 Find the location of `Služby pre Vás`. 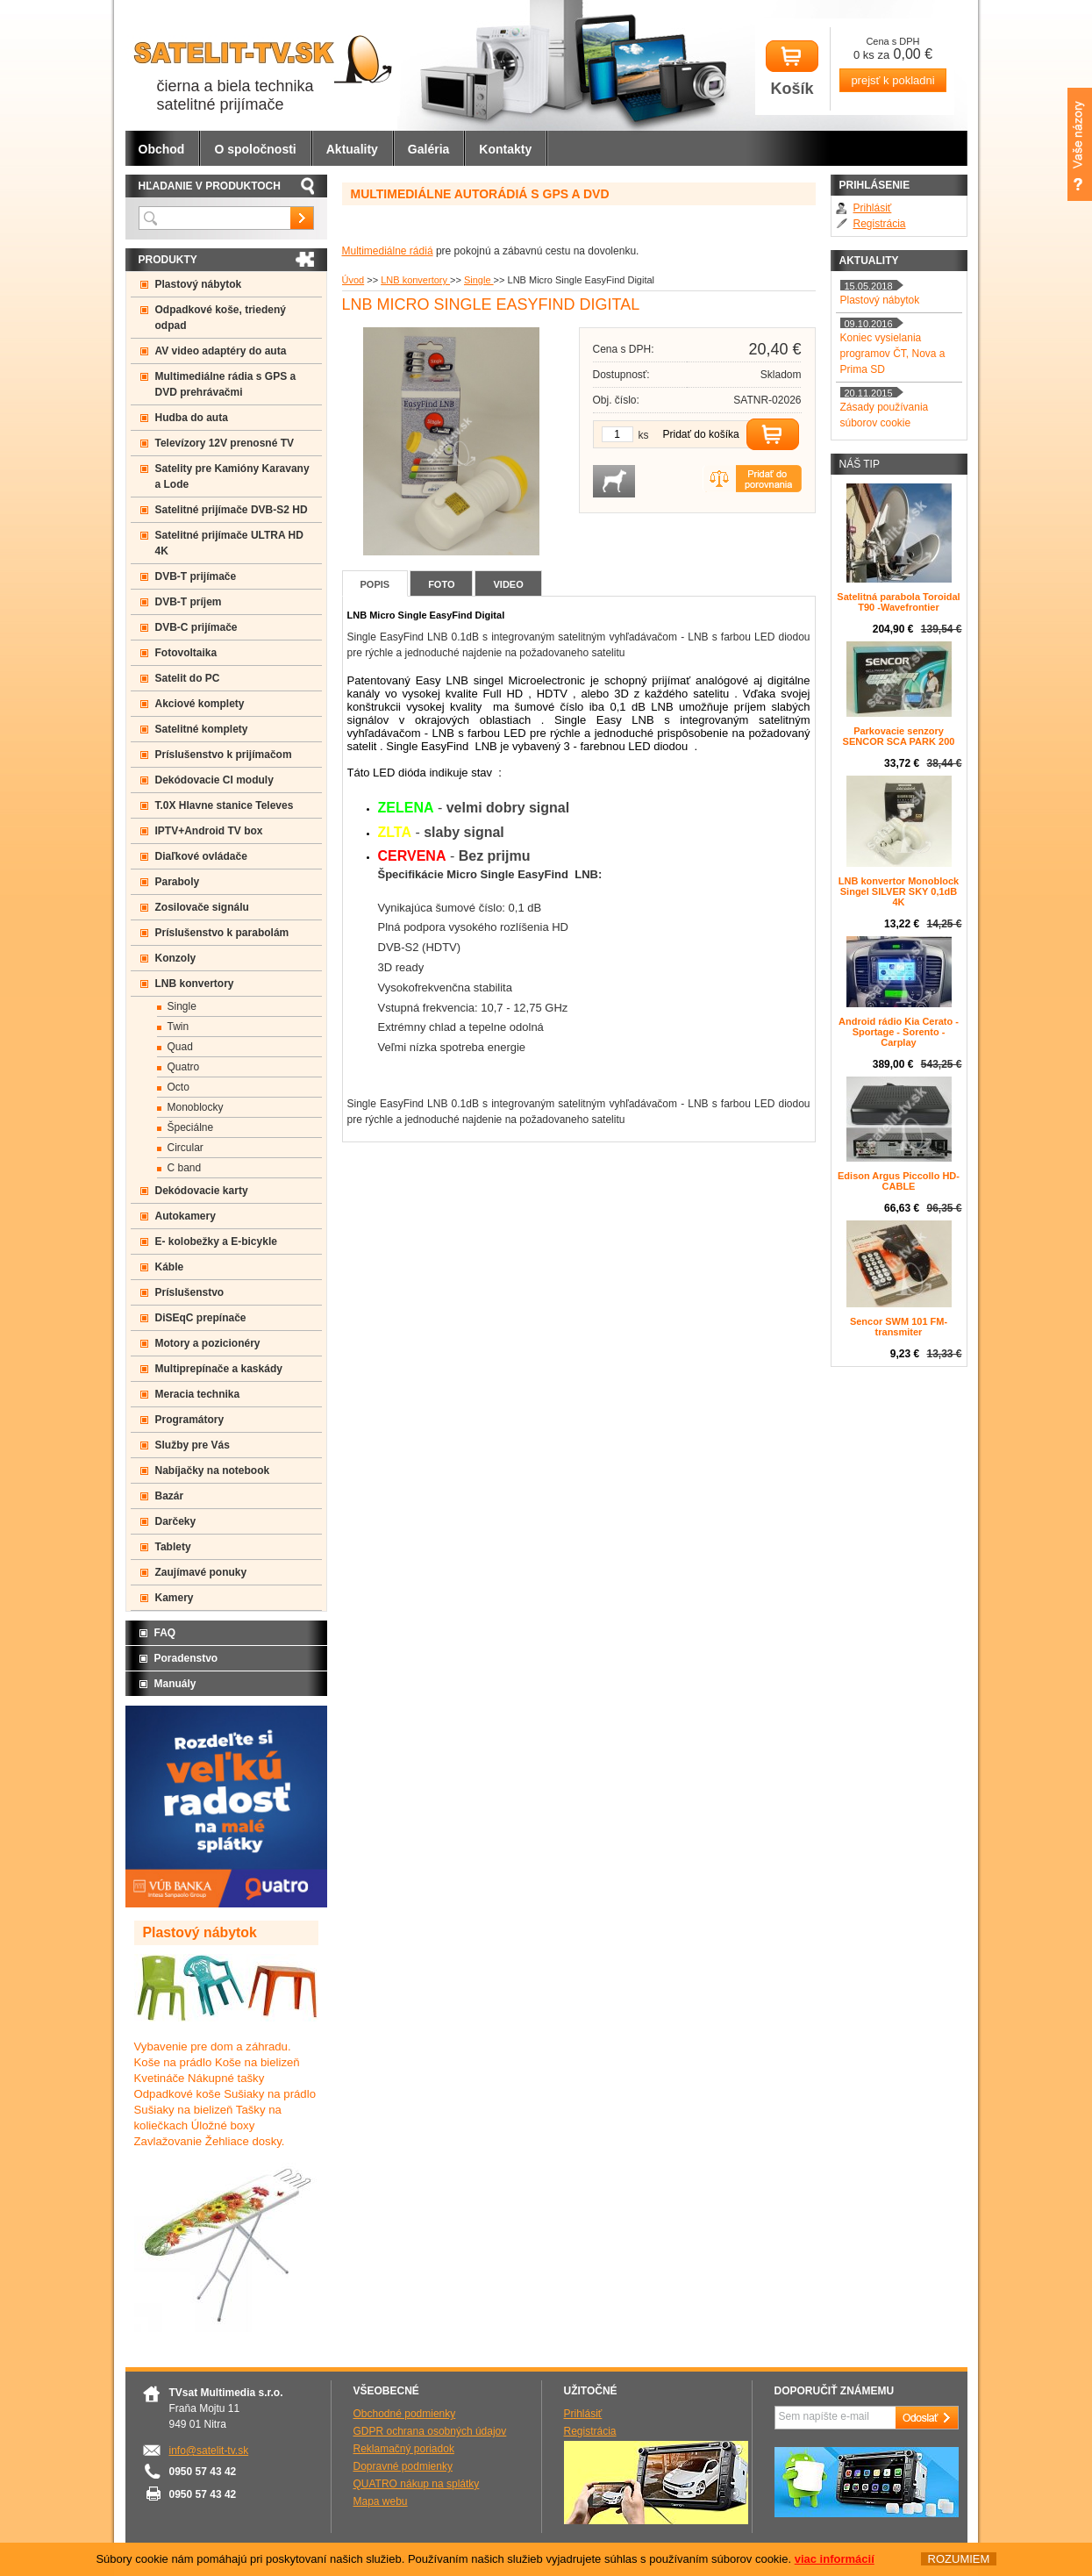

Služby pre Vás is located at coordinates (192, 1445).